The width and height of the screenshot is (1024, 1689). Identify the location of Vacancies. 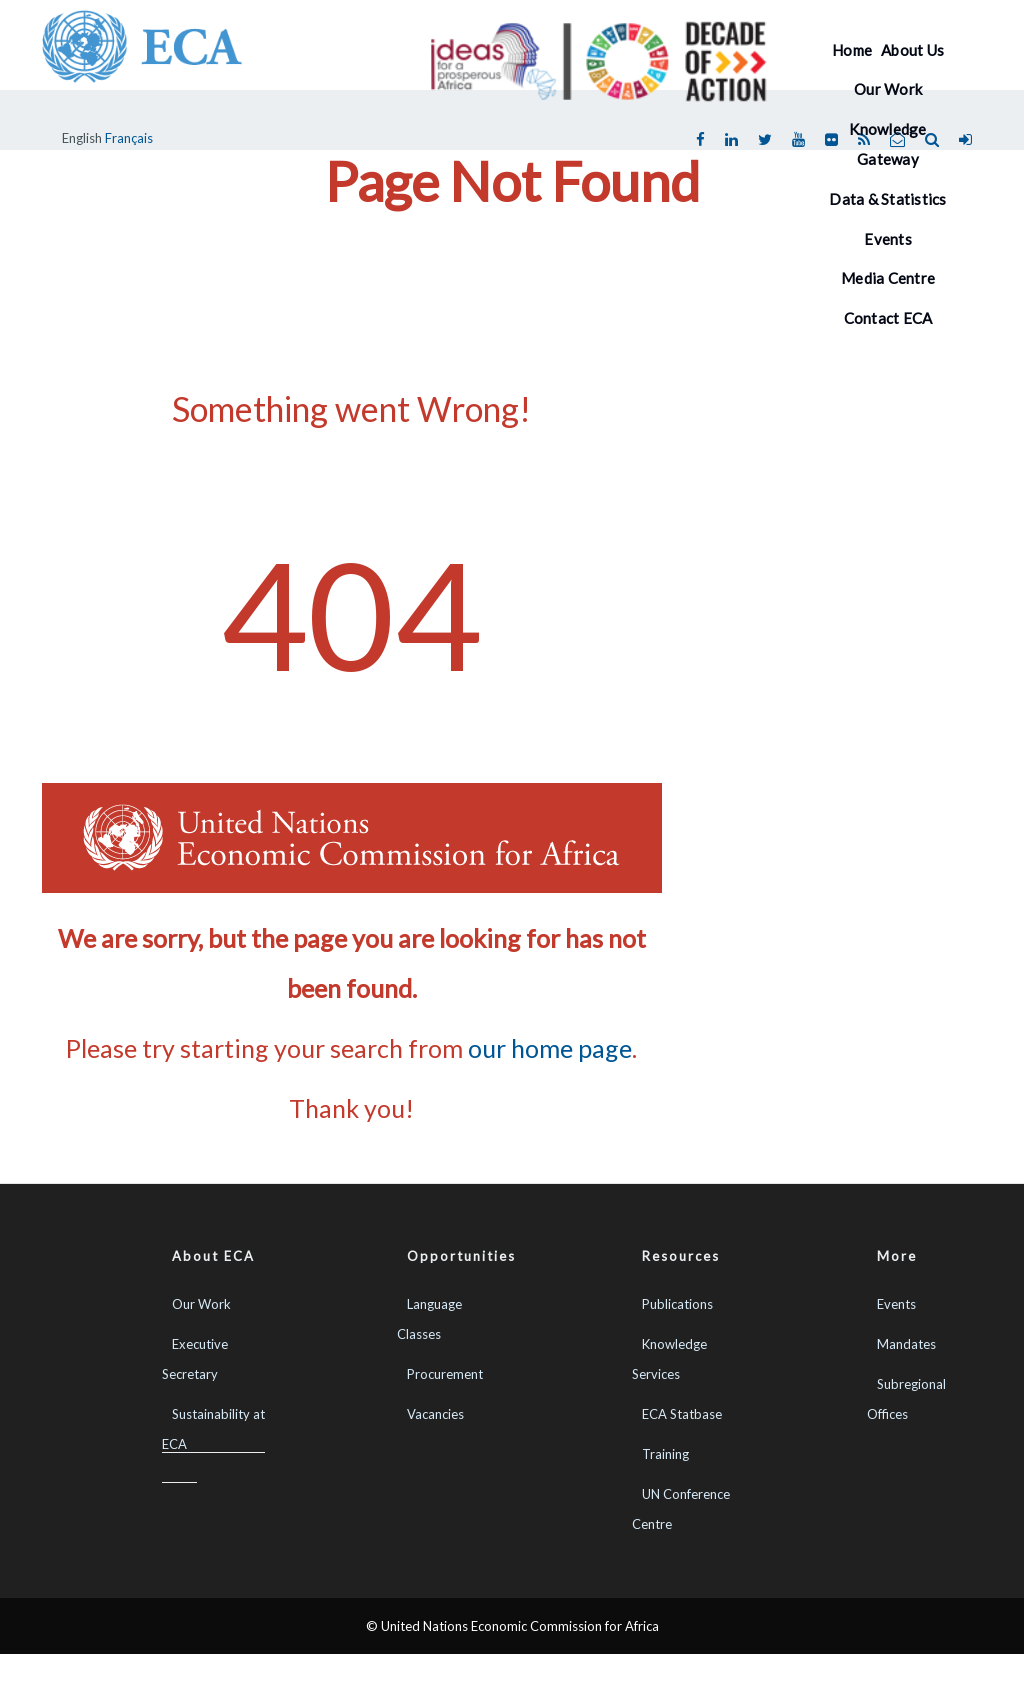
(435, 1414).